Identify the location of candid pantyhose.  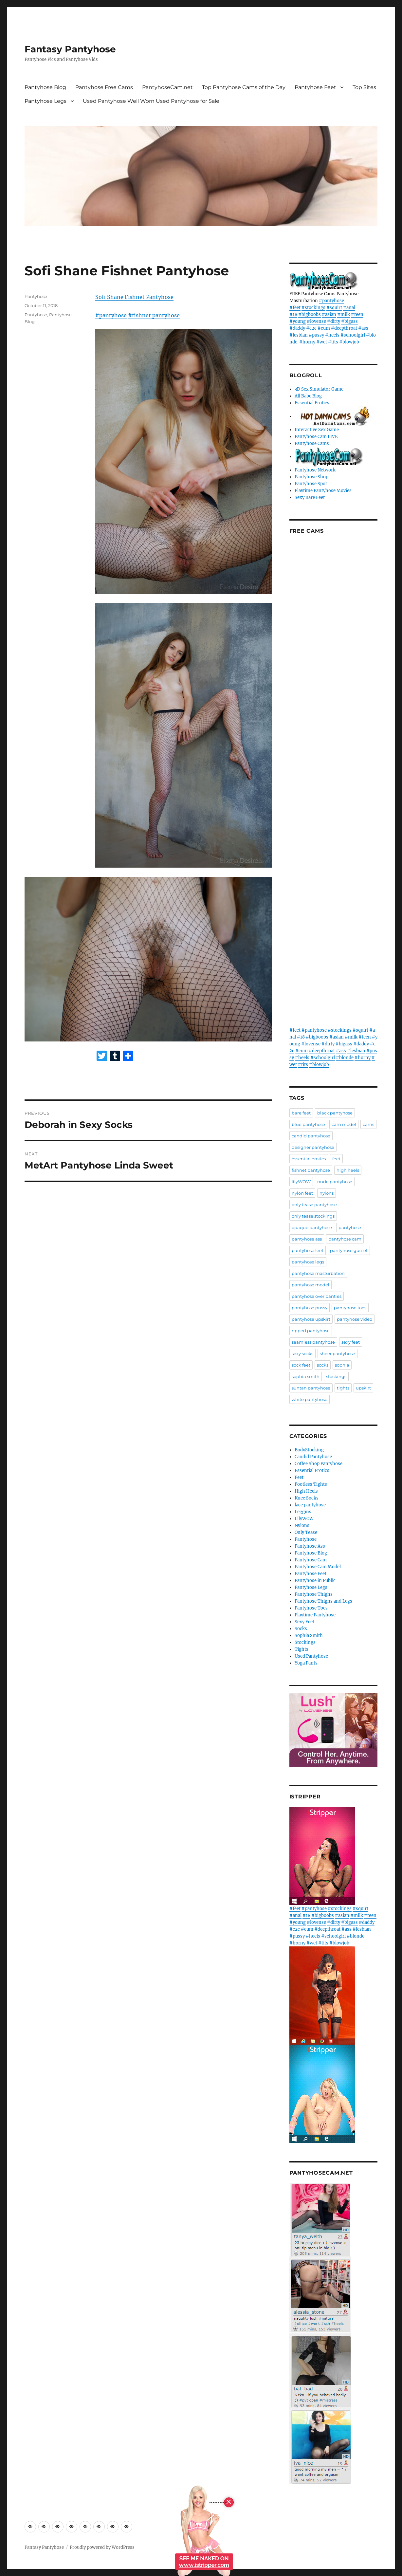
(311, 1135).